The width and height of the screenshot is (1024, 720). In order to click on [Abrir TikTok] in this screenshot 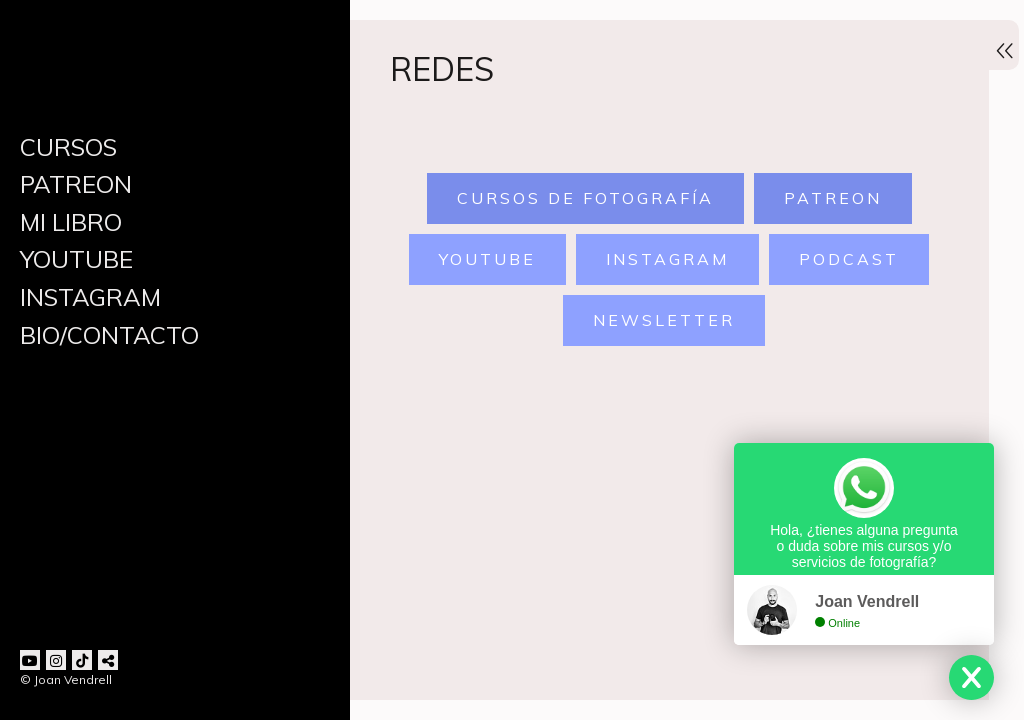, I will do `click(82, 660)`.